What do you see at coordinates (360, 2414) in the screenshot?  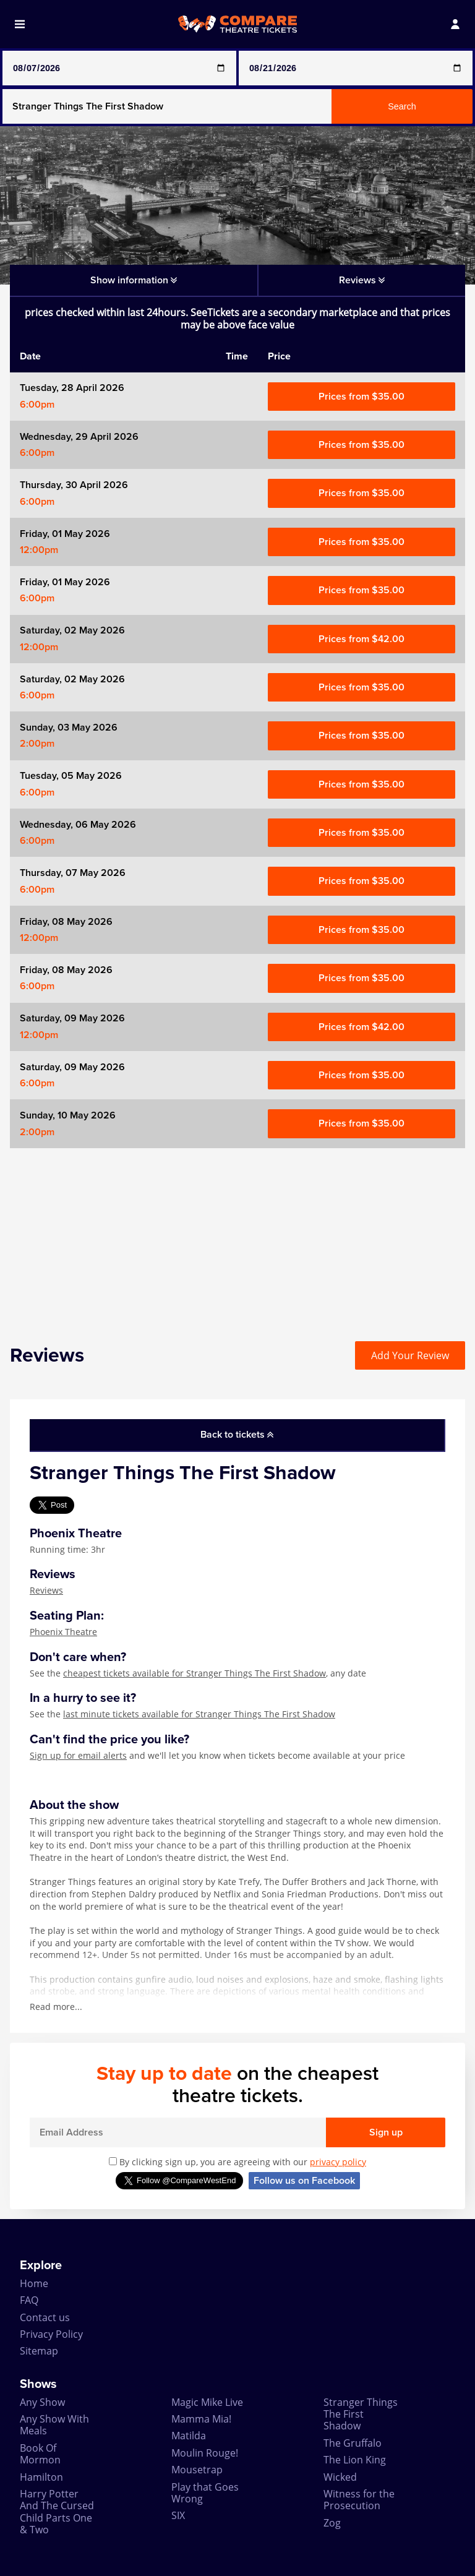 I see `Stranger Things The First Shadow` at bounding box center [360, 2414].